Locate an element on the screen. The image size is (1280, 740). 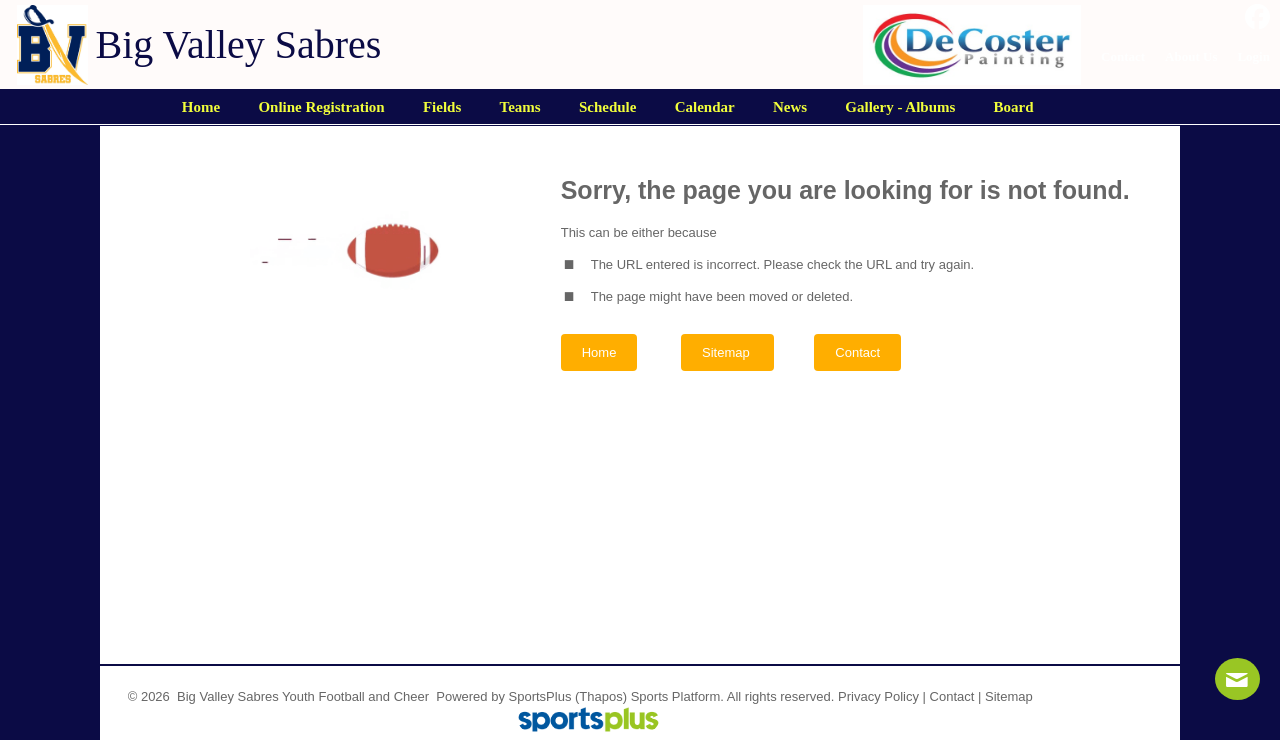
Home is located at coordinates (599, 352).